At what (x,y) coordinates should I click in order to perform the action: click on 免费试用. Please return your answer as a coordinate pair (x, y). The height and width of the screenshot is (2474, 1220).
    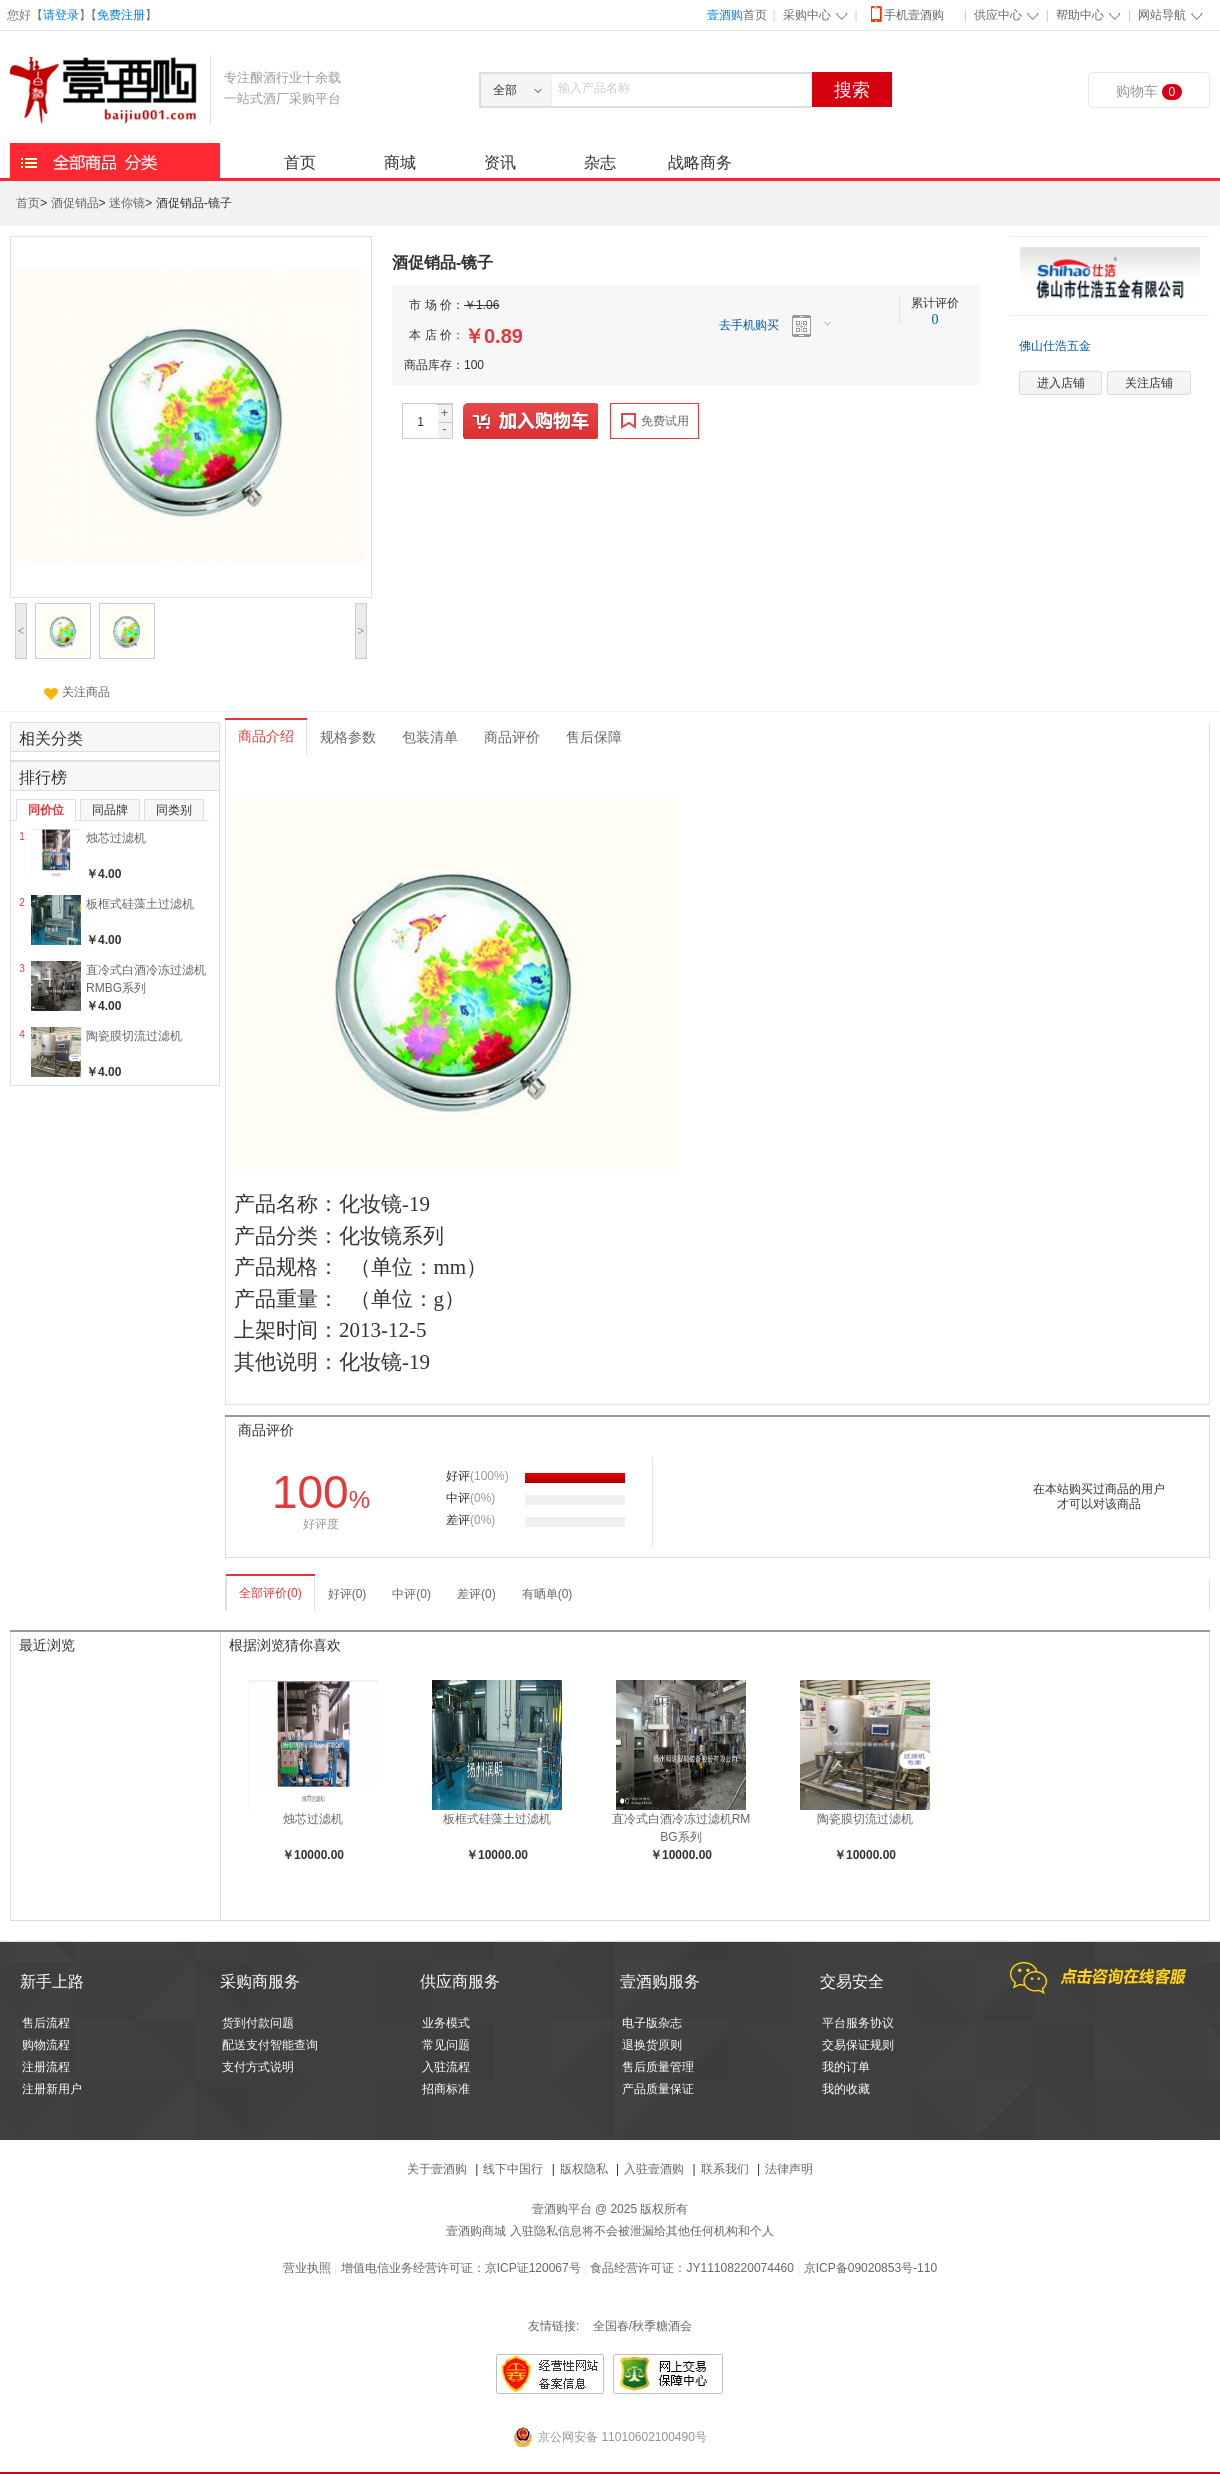
    Looking at the image, I should click on (655, 421).